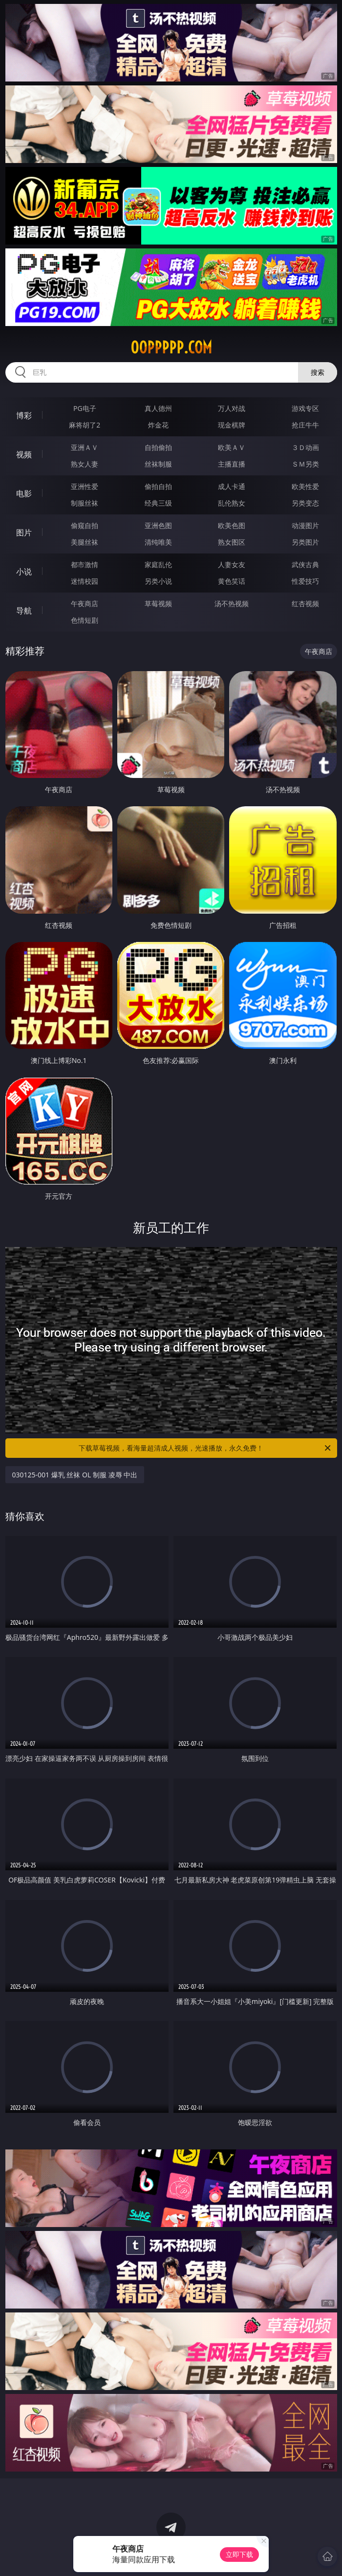 The width and height of the screenshot is (342, 2576). Describe the element at coordinates (231, 581) in the screenshot. I see `黄色笑话` at that location.